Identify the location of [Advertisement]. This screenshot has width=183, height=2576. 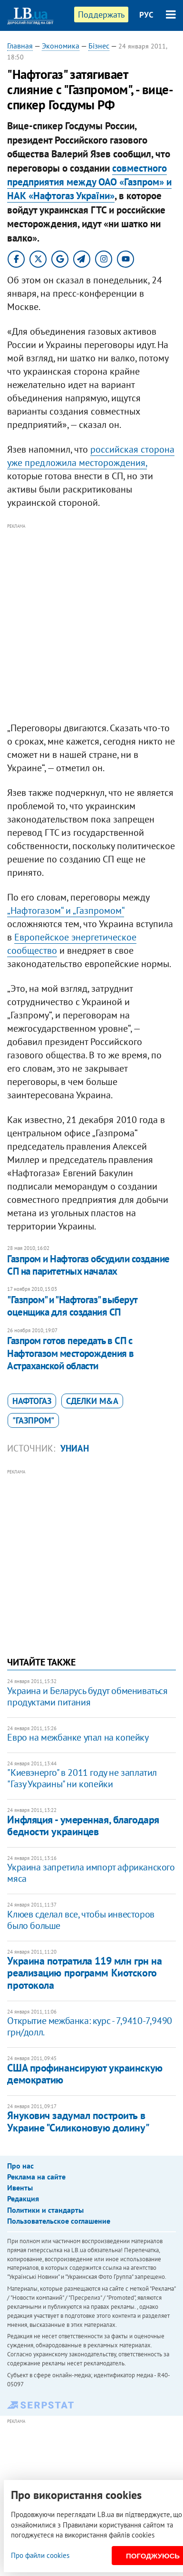
(91, 623).